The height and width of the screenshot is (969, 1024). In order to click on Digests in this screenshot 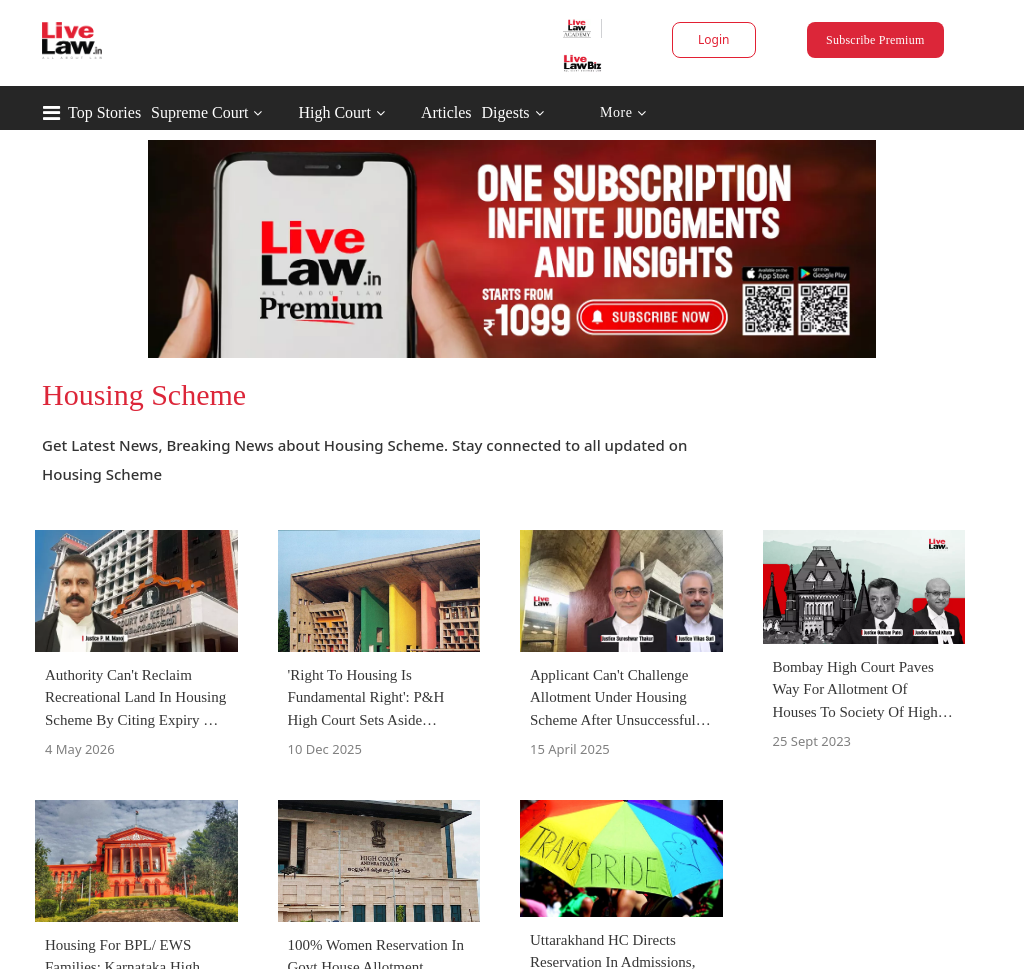, I will do `click(506, 112)`.